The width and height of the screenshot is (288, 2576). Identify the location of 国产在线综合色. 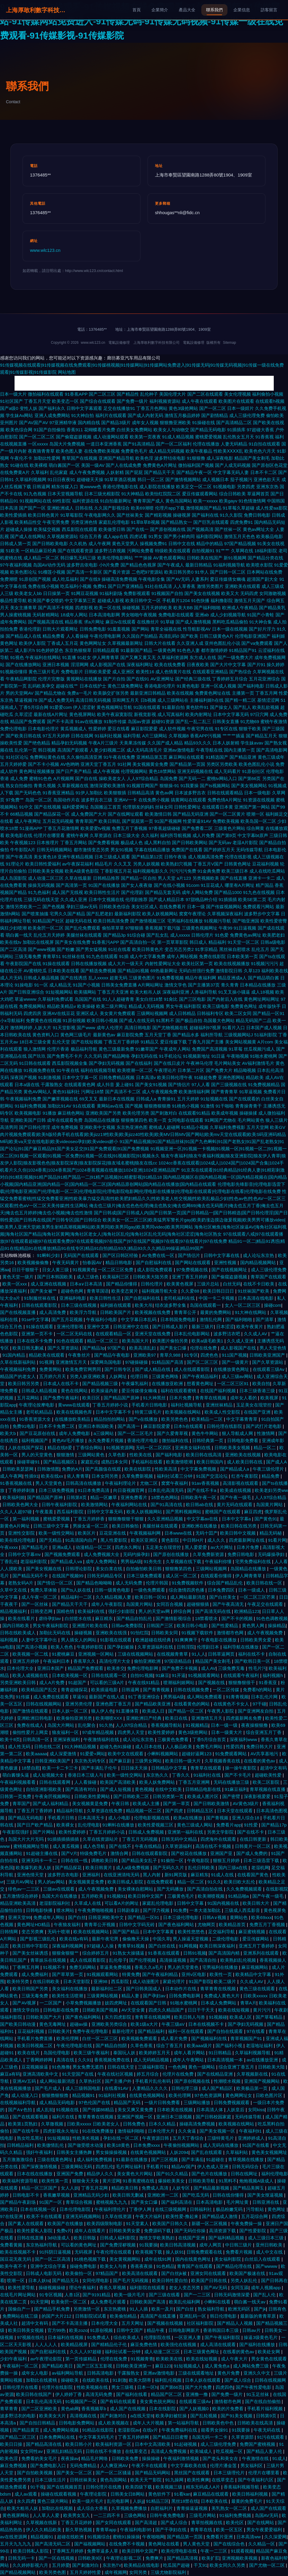
(229, 2543).